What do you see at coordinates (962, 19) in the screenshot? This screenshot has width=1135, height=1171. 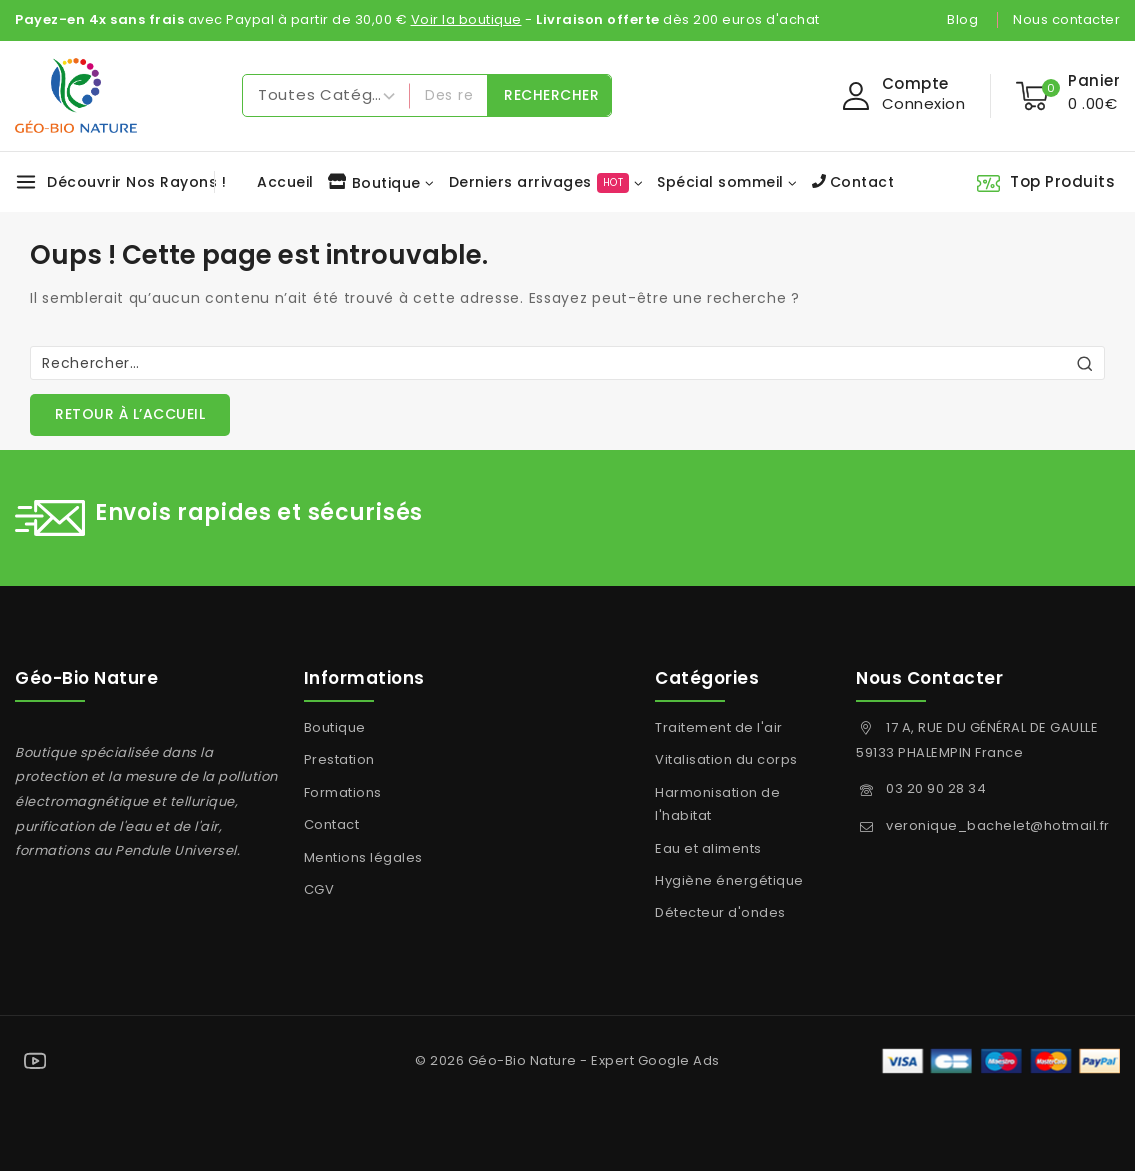 I see `Blog` at bounding box center [962, 19].